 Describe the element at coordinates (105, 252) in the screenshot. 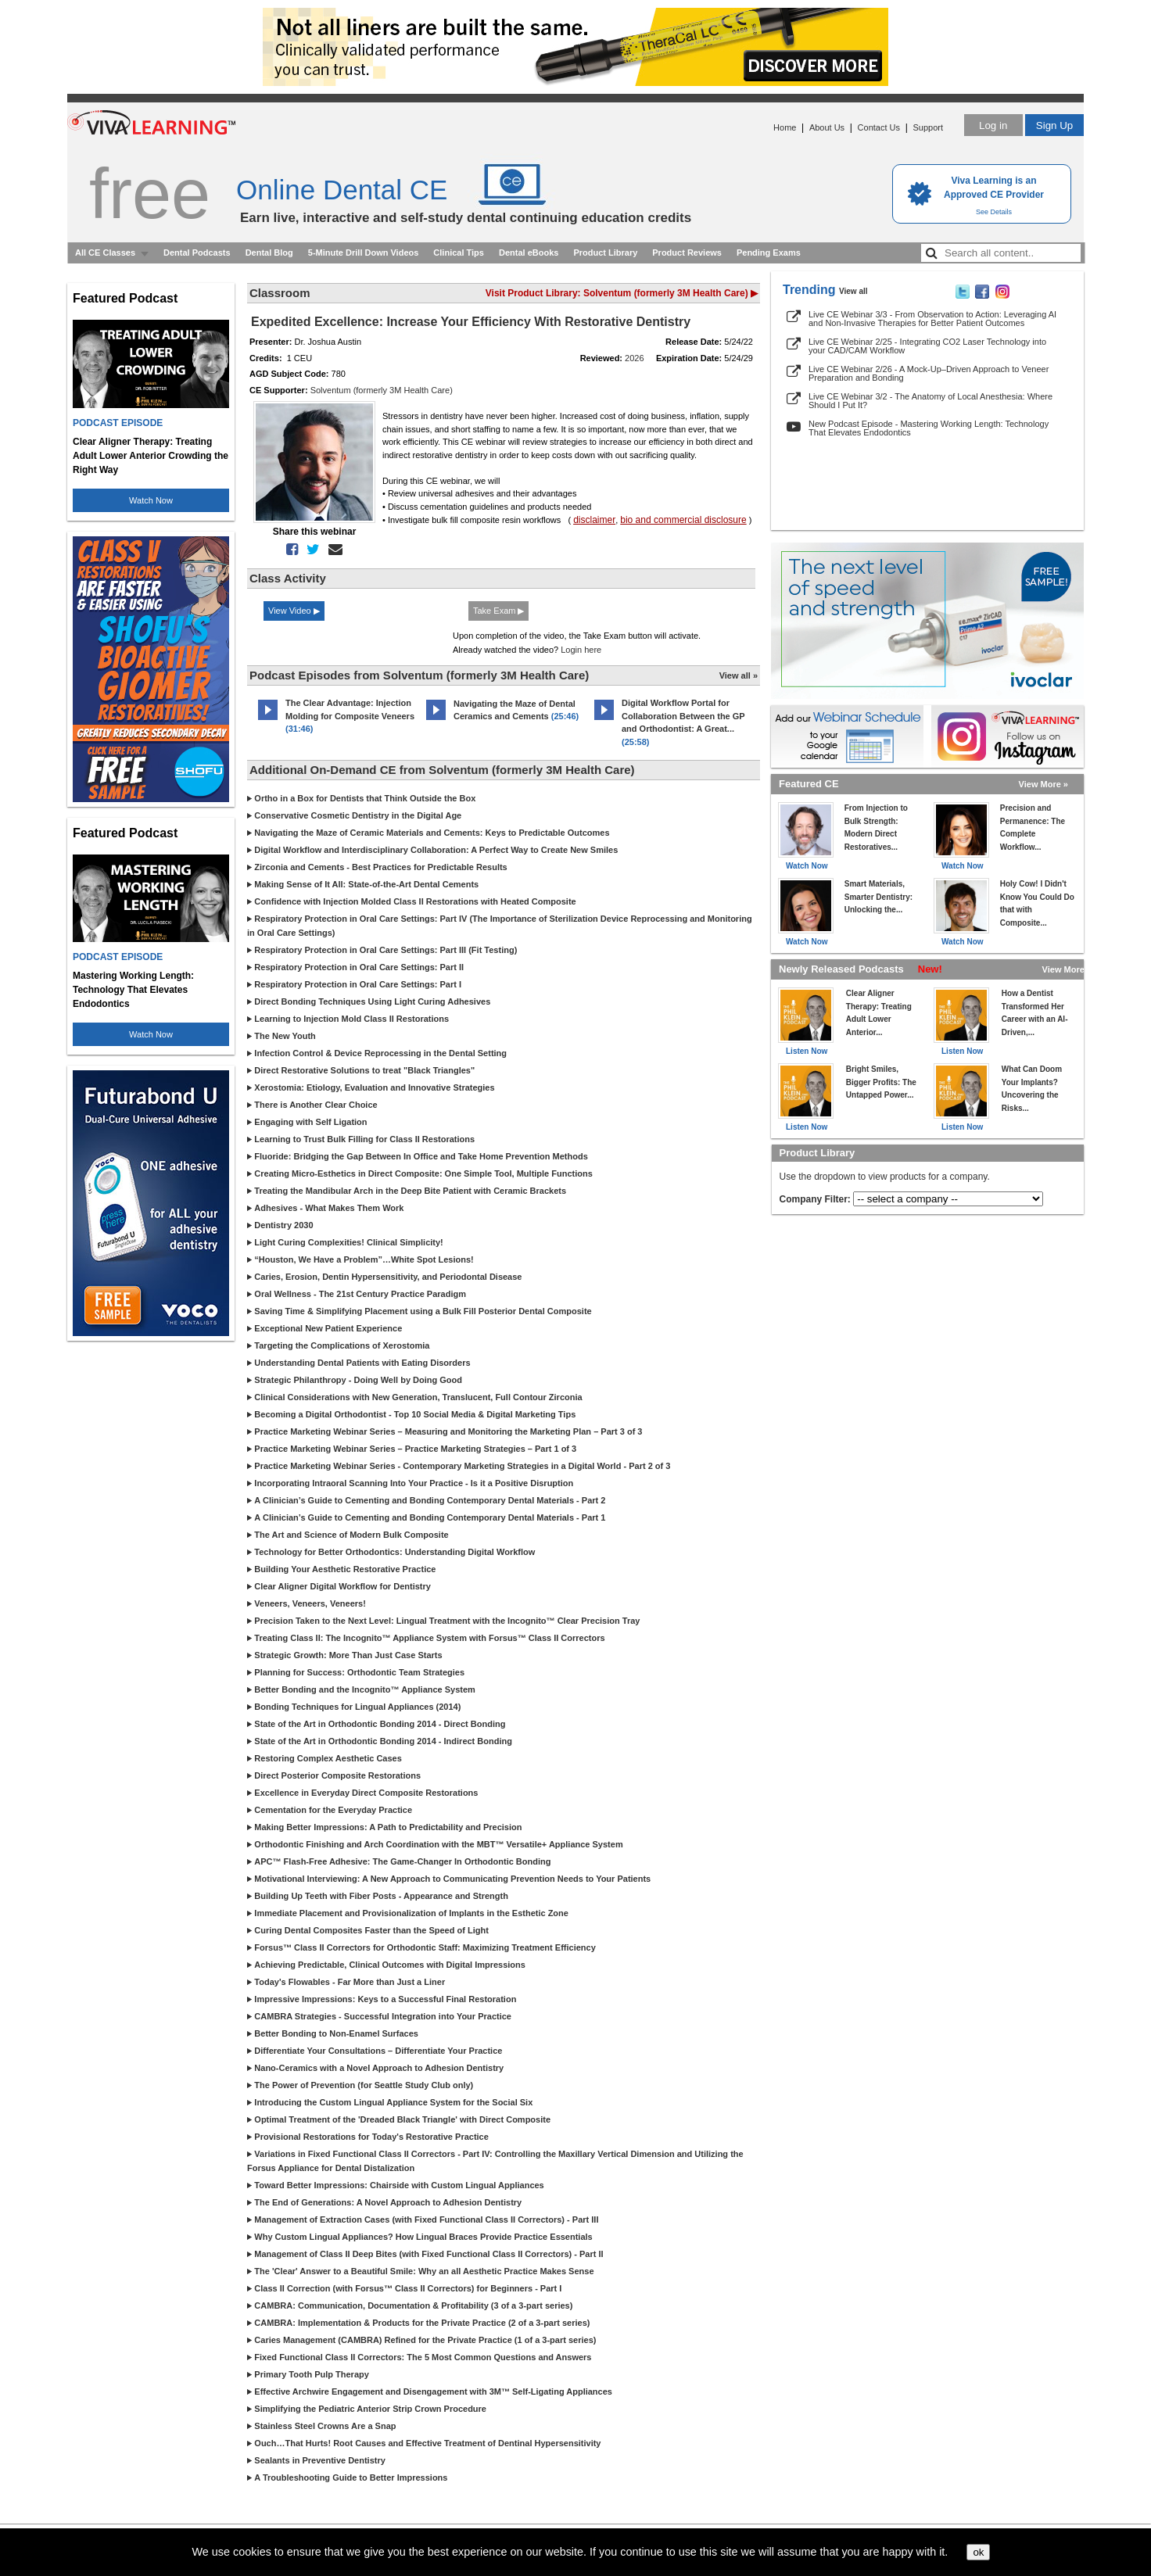

I see `All CE Classes` at that location.